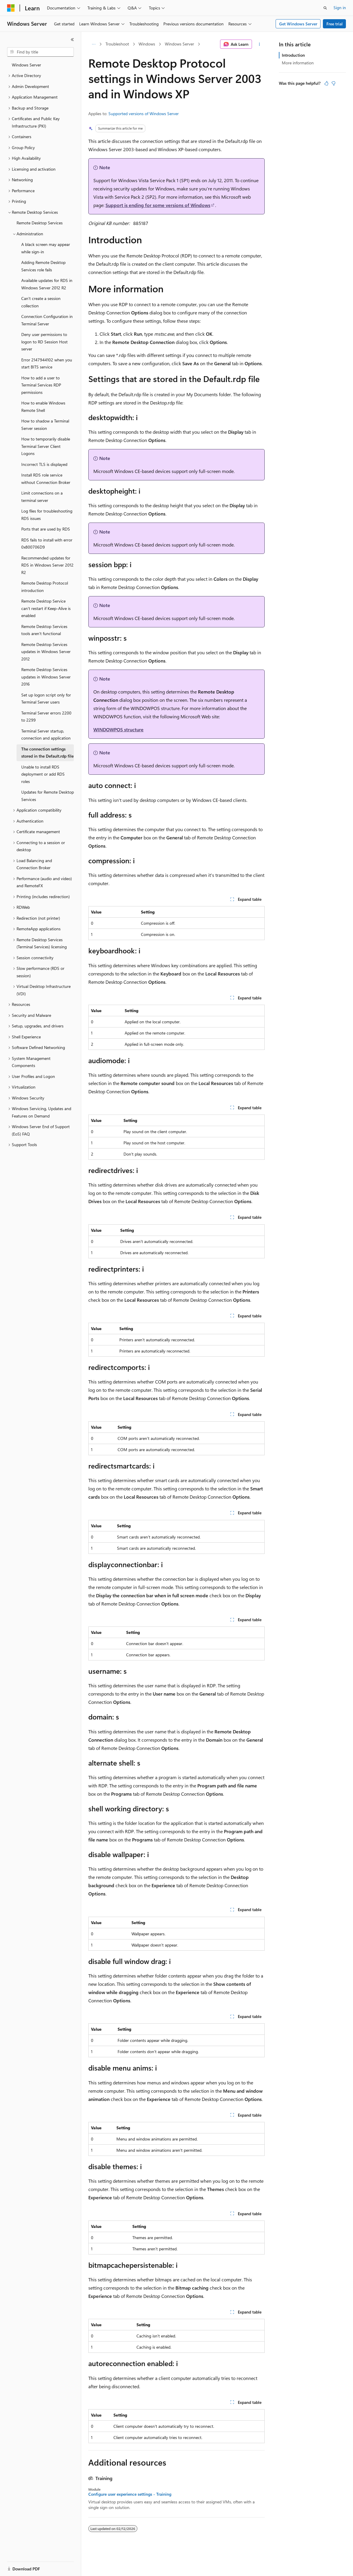  I want to click on Windows Server [treeitem], so click(26, 65).